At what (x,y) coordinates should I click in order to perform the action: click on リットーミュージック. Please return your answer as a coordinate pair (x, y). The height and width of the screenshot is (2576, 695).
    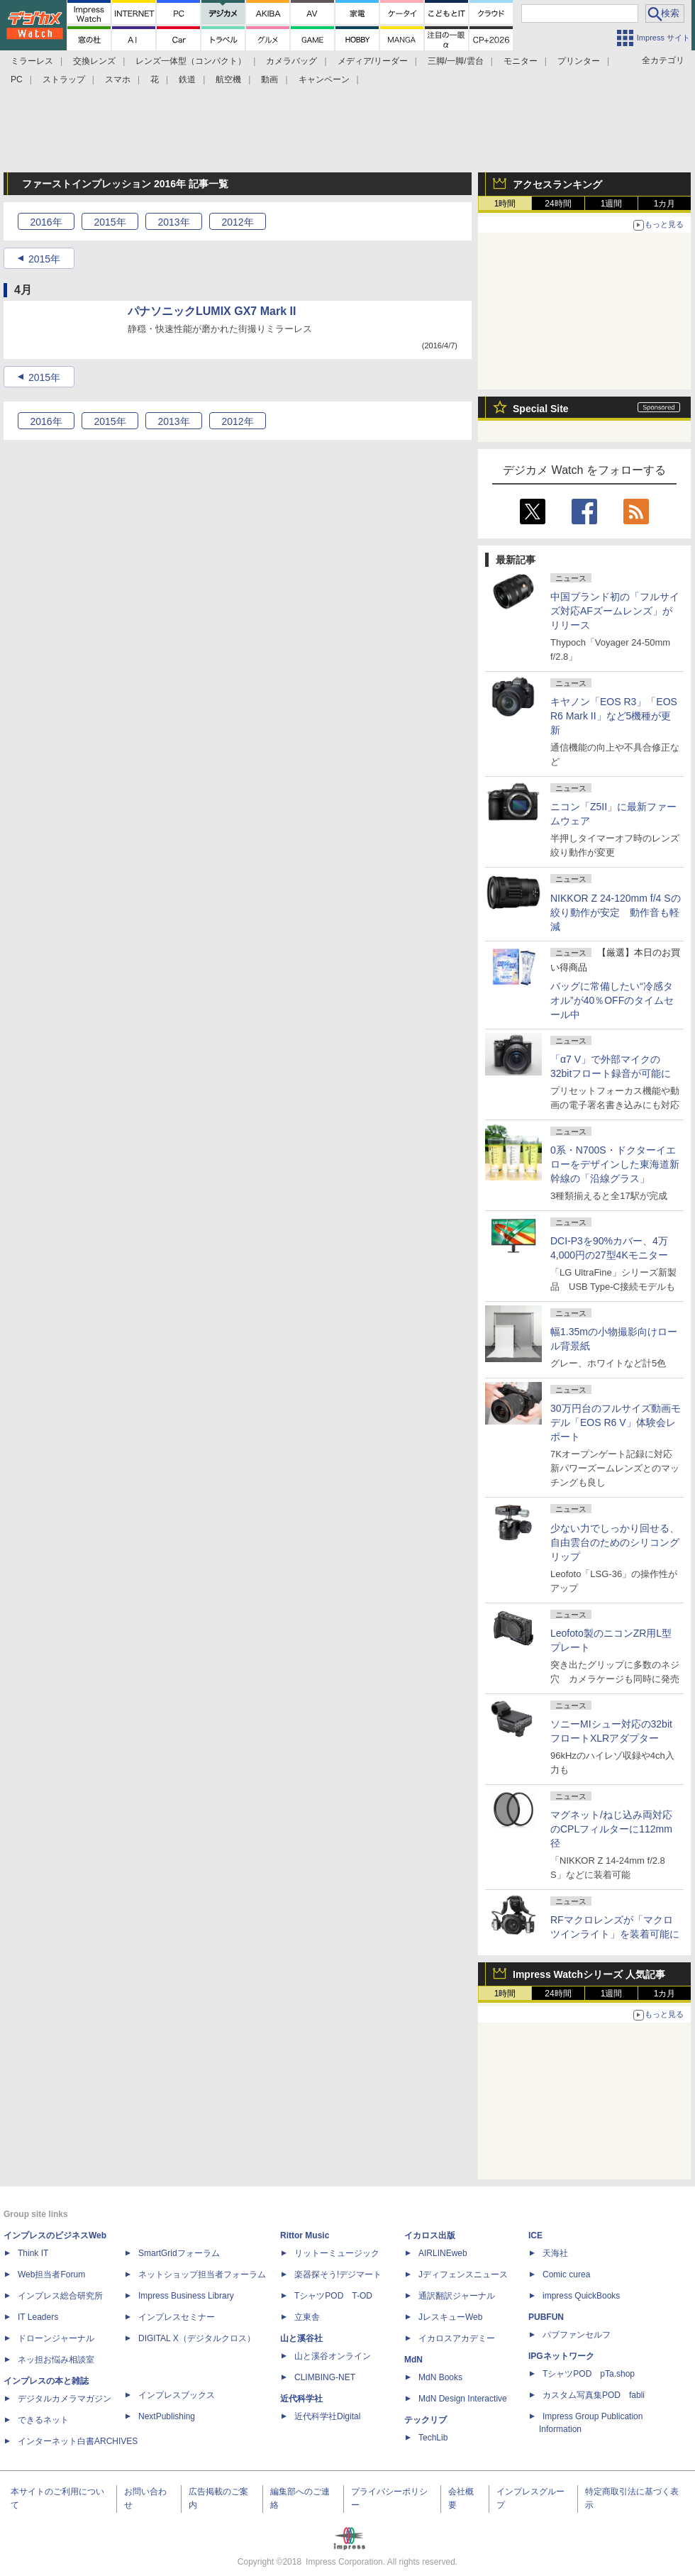
    Looking at the image, I should click on (336, 2253).